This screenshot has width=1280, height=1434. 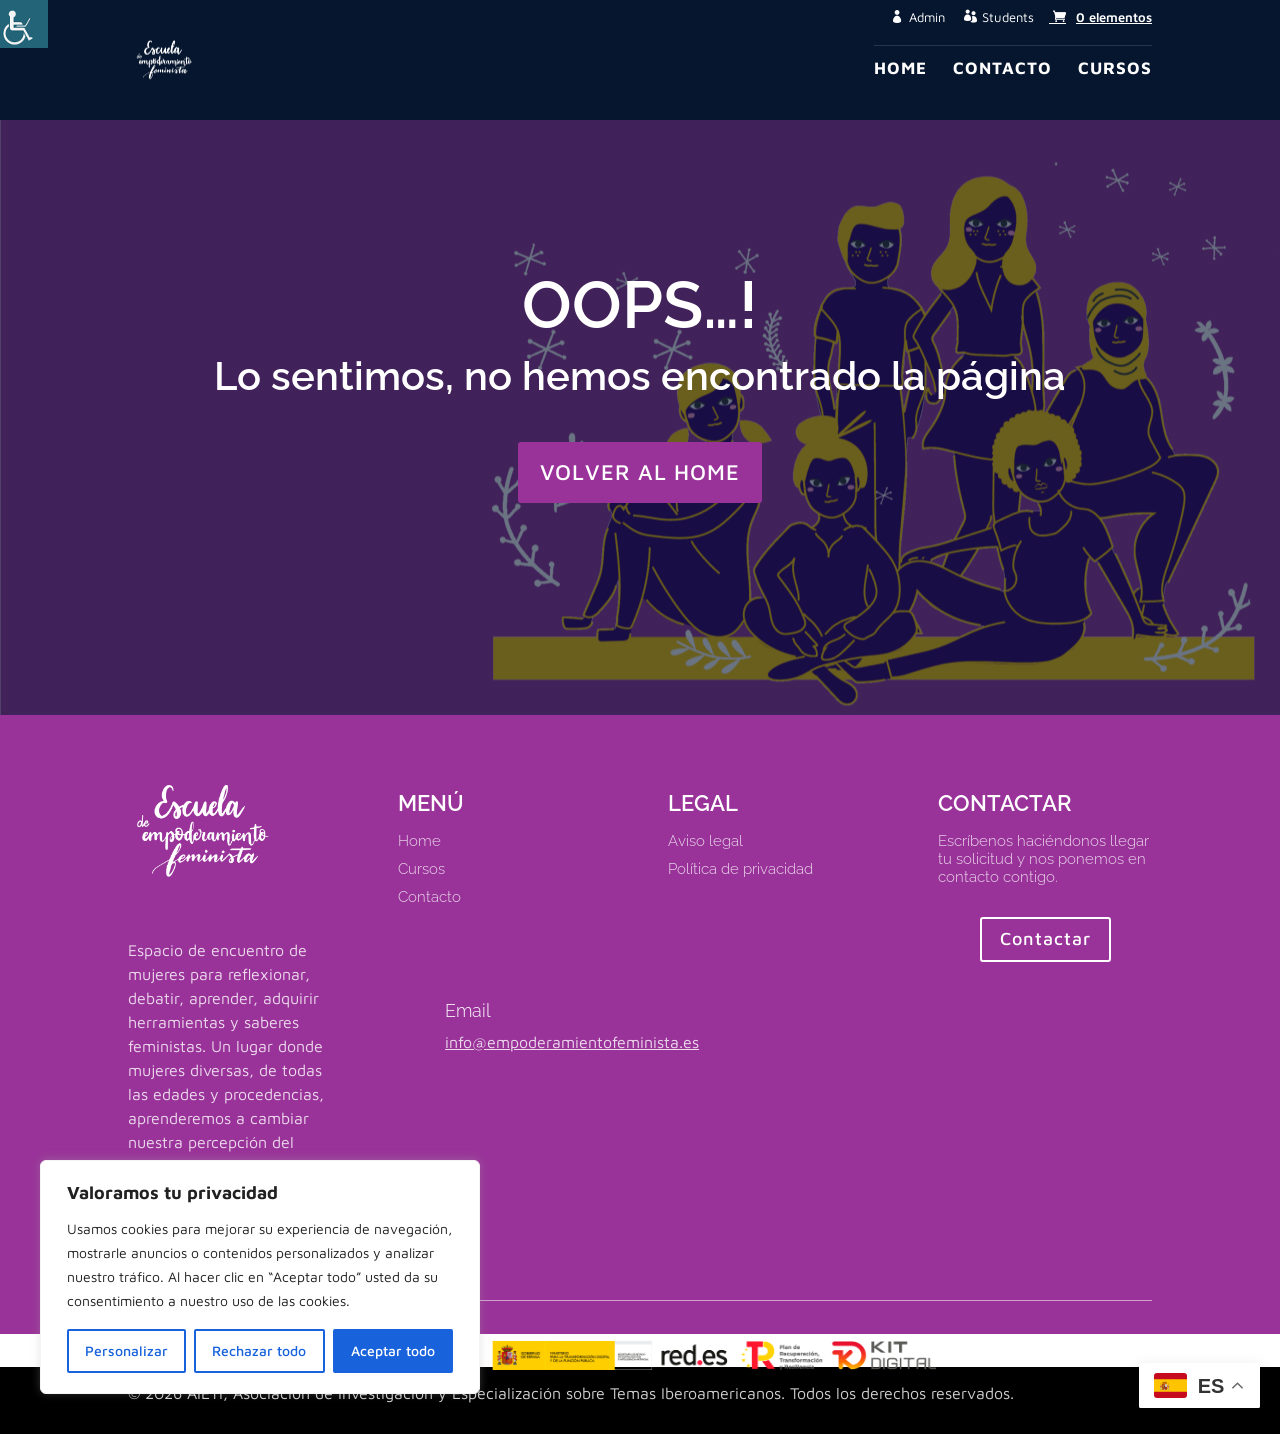 I want to click on VOLVER AL HOME [button], so click(x=640, y=472).